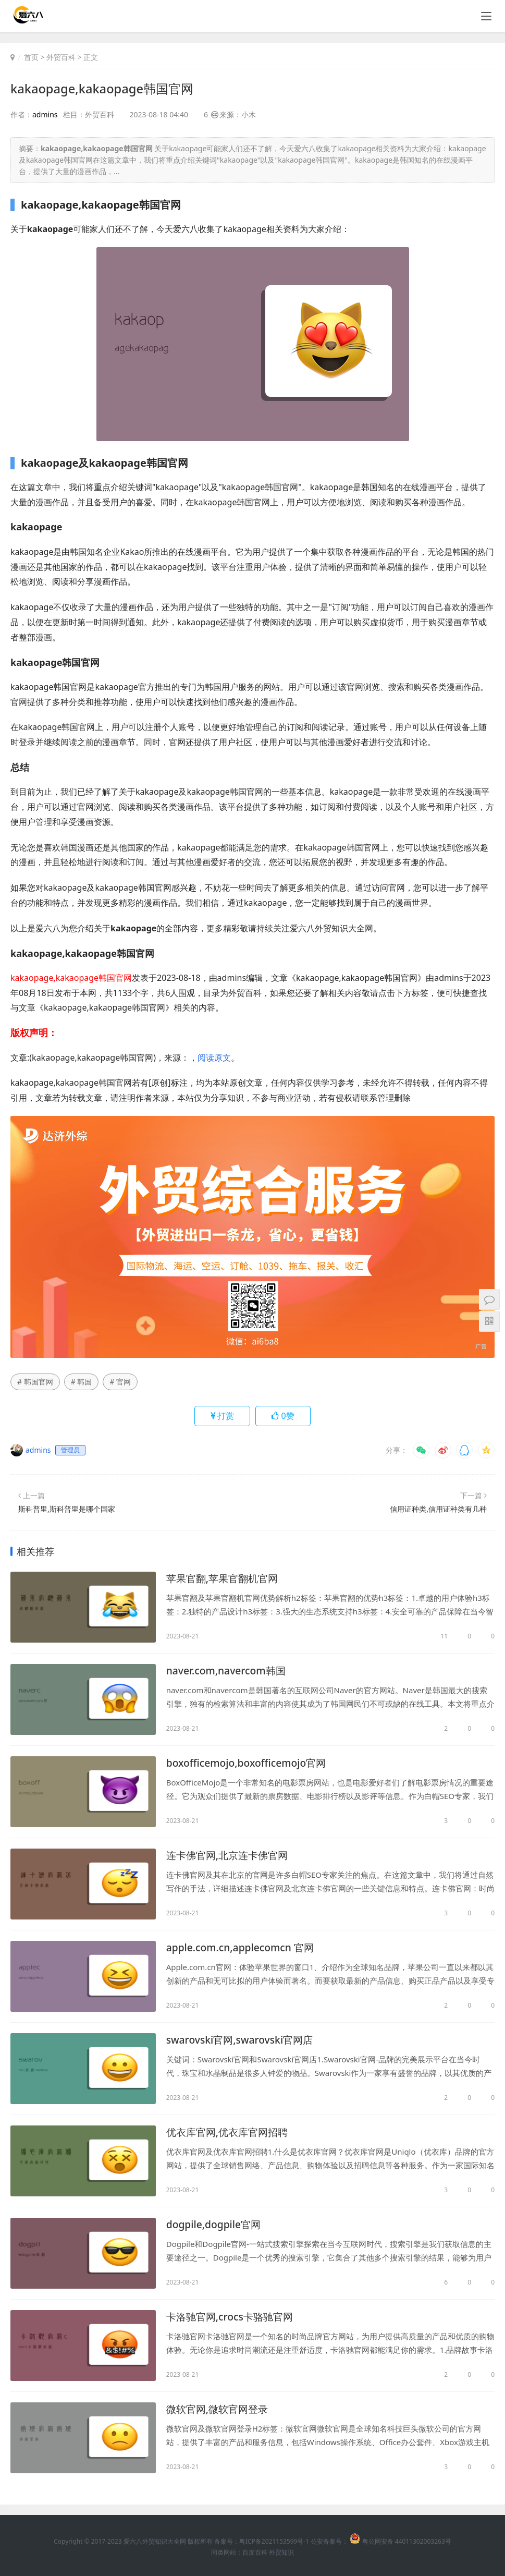 This screenshot has width=505, height=2576. I want to click on 阅读原文, so click(214, 1057).